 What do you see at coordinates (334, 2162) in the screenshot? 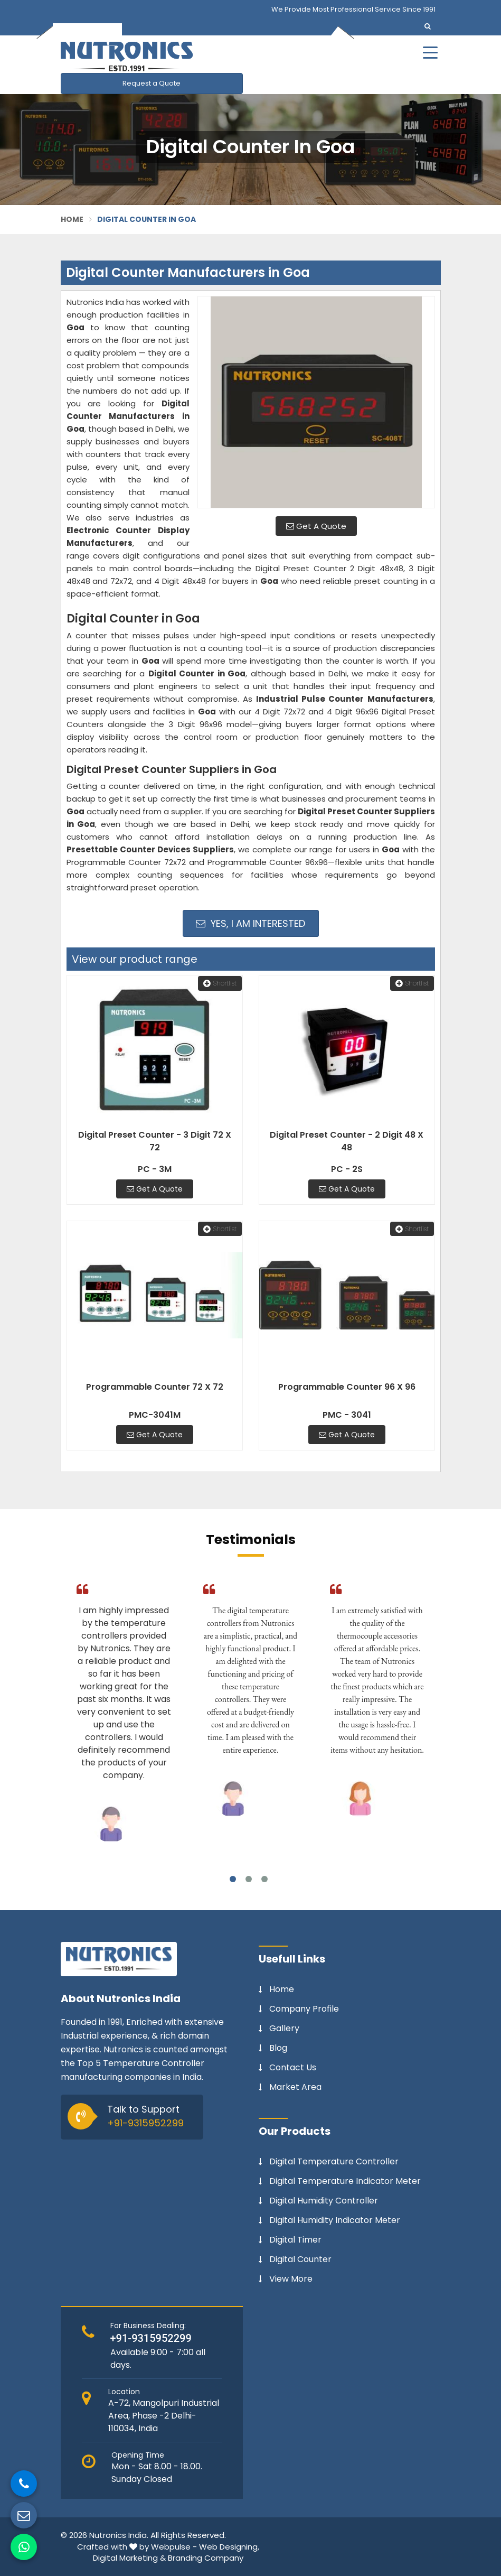
I see `Digital Temperature Controller` at bounding box center [334, 2162].